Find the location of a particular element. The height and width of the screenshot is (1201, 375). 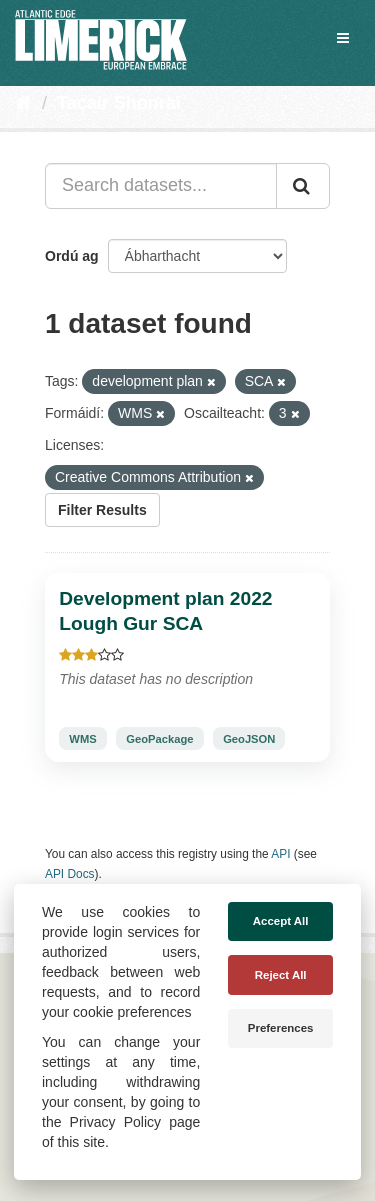

API Docs is located at coordinates (70, 874).